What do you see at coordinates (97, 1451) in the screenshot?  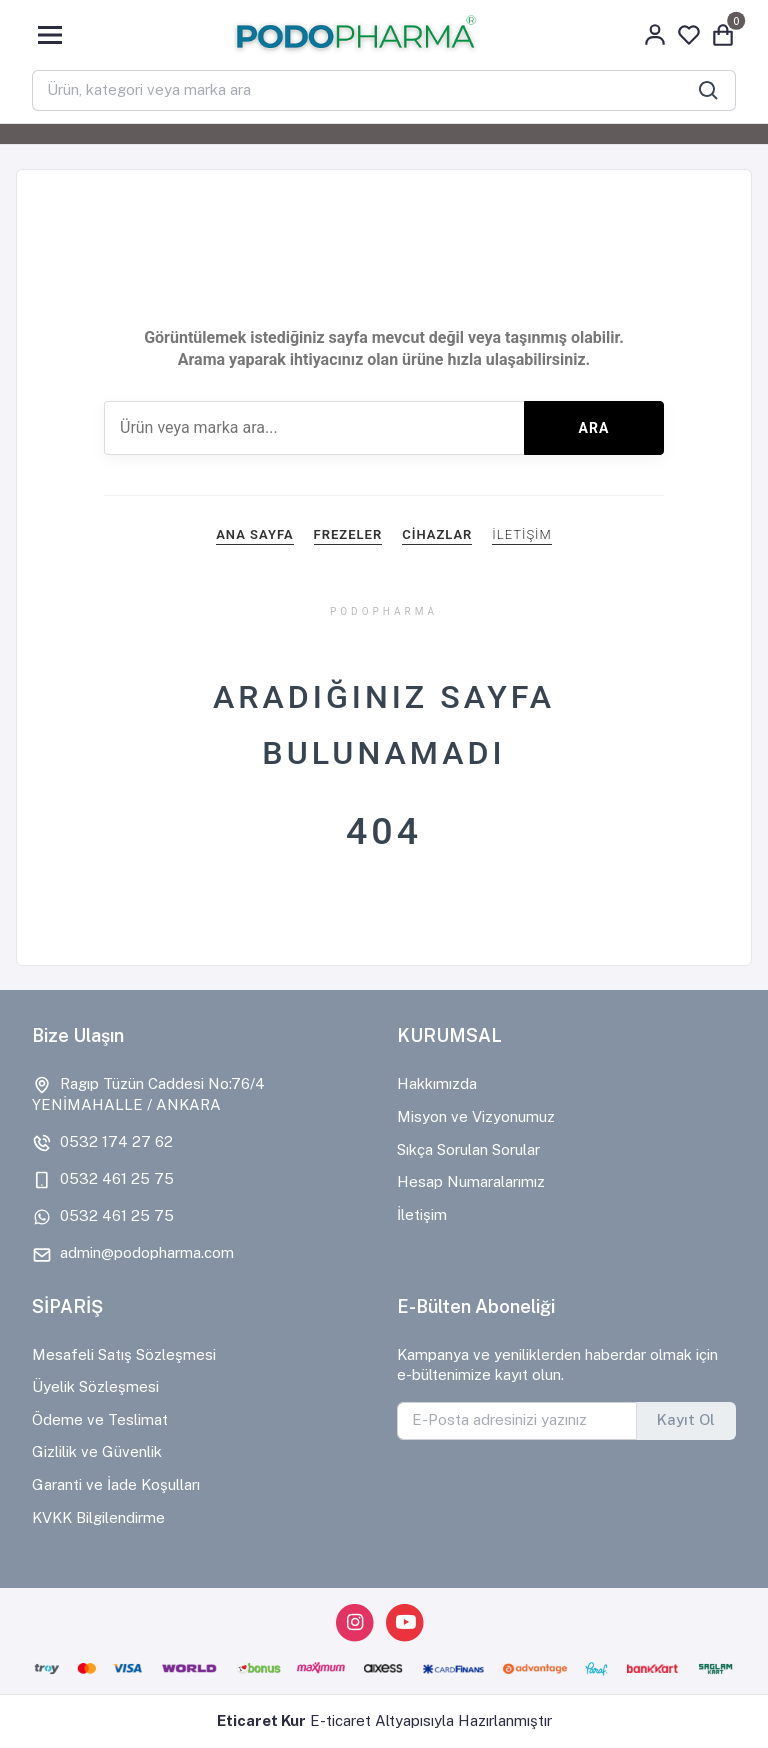 I see `Gizlilik ve Güvenlik` at bounding box center [97, 1451].